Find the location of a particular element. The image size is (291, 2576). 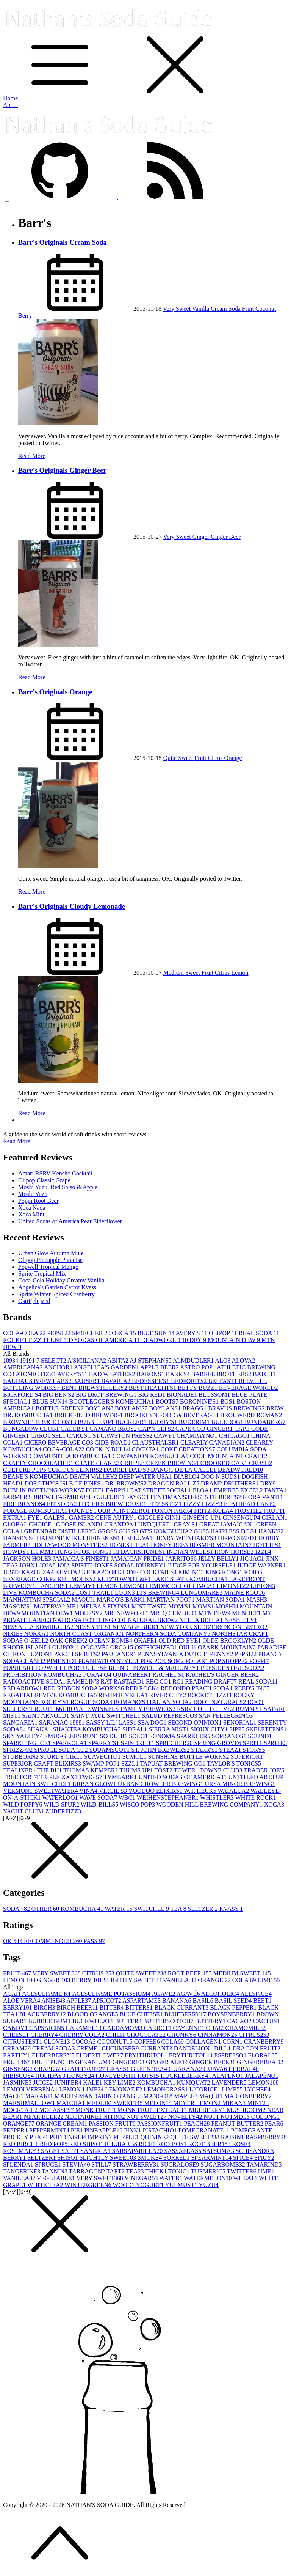

EARTHY is located at coordinates (17, 2055).